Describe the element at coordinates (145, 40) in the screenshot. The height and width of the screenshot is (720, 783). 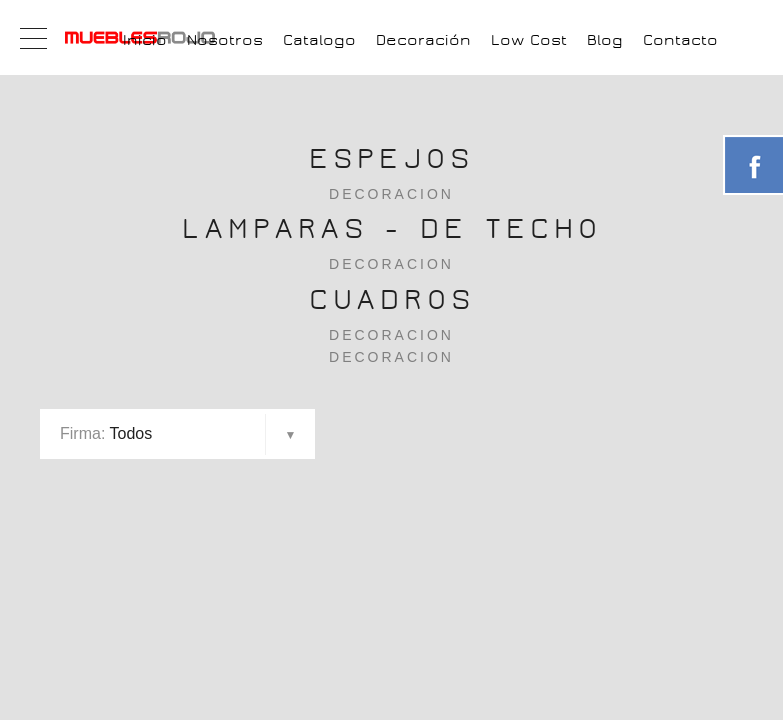
I see `Inicio` at that location.